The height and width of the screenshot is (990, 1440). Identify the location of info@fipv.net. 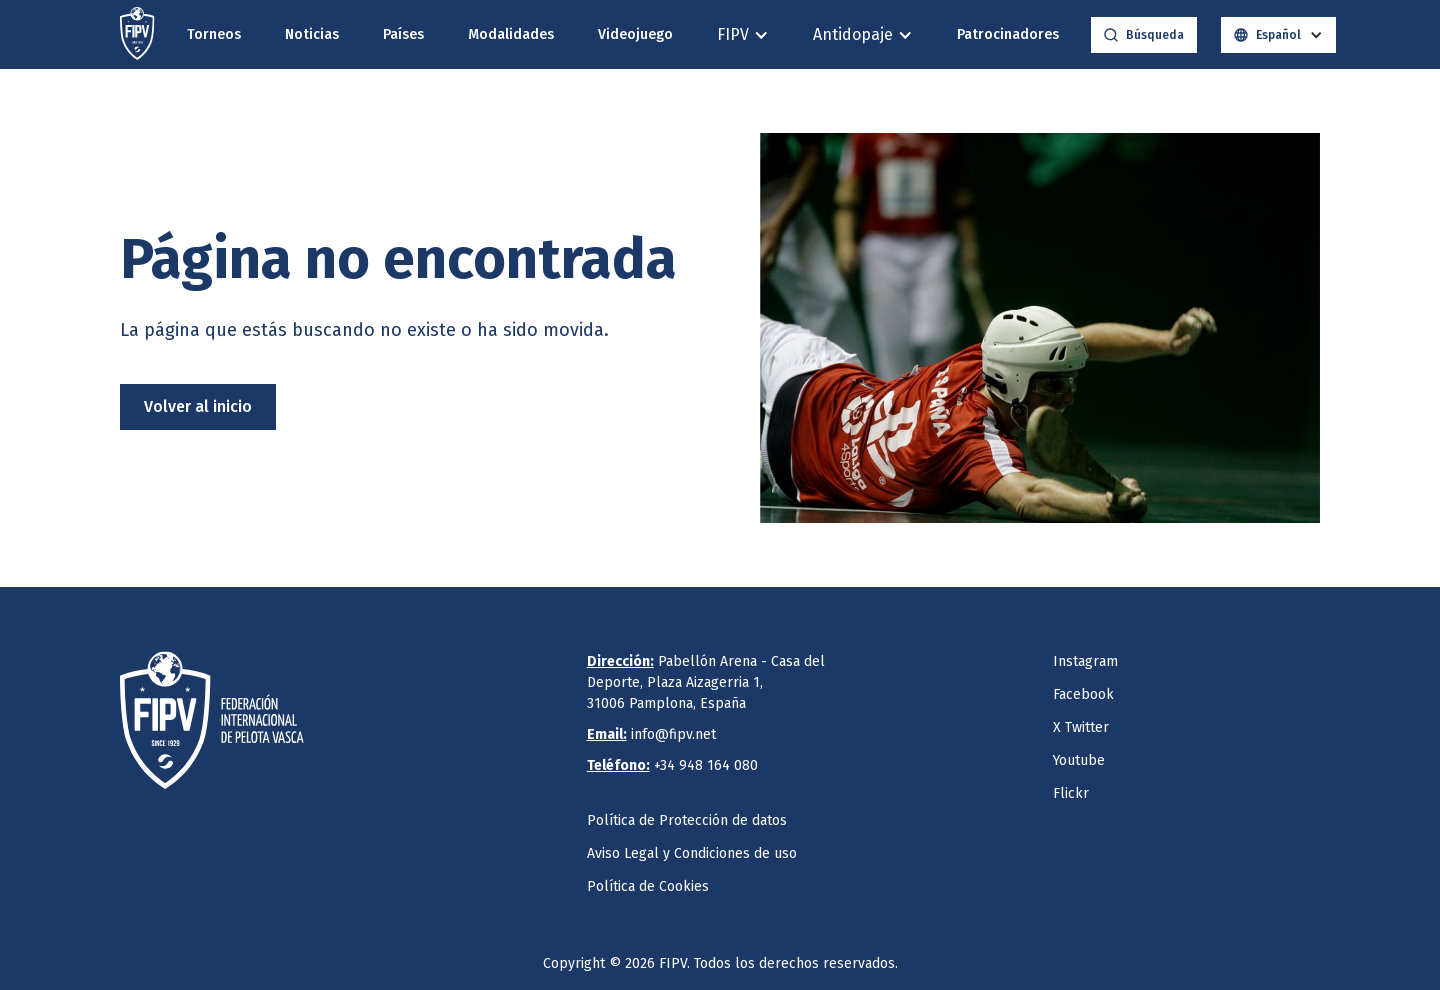
(651, 734).